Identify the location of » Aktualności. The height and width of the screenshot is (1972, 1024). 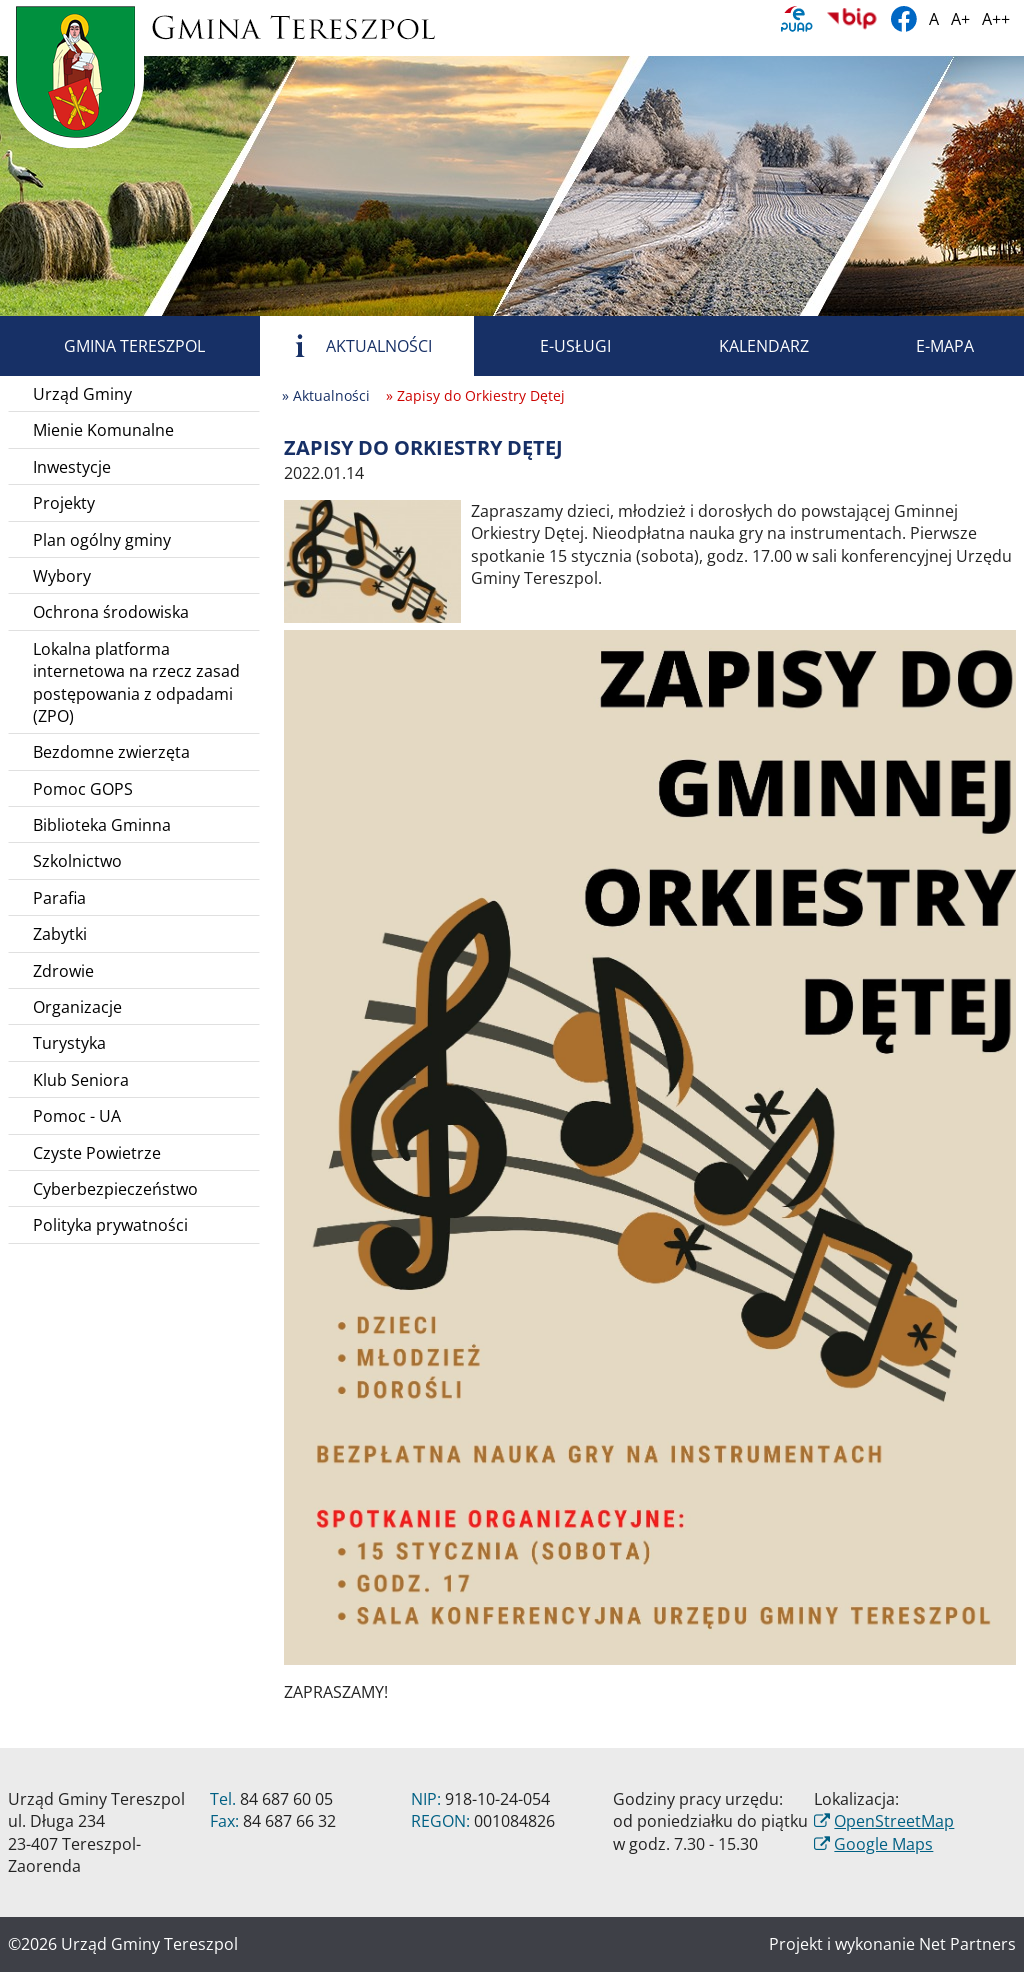
(326, 395).